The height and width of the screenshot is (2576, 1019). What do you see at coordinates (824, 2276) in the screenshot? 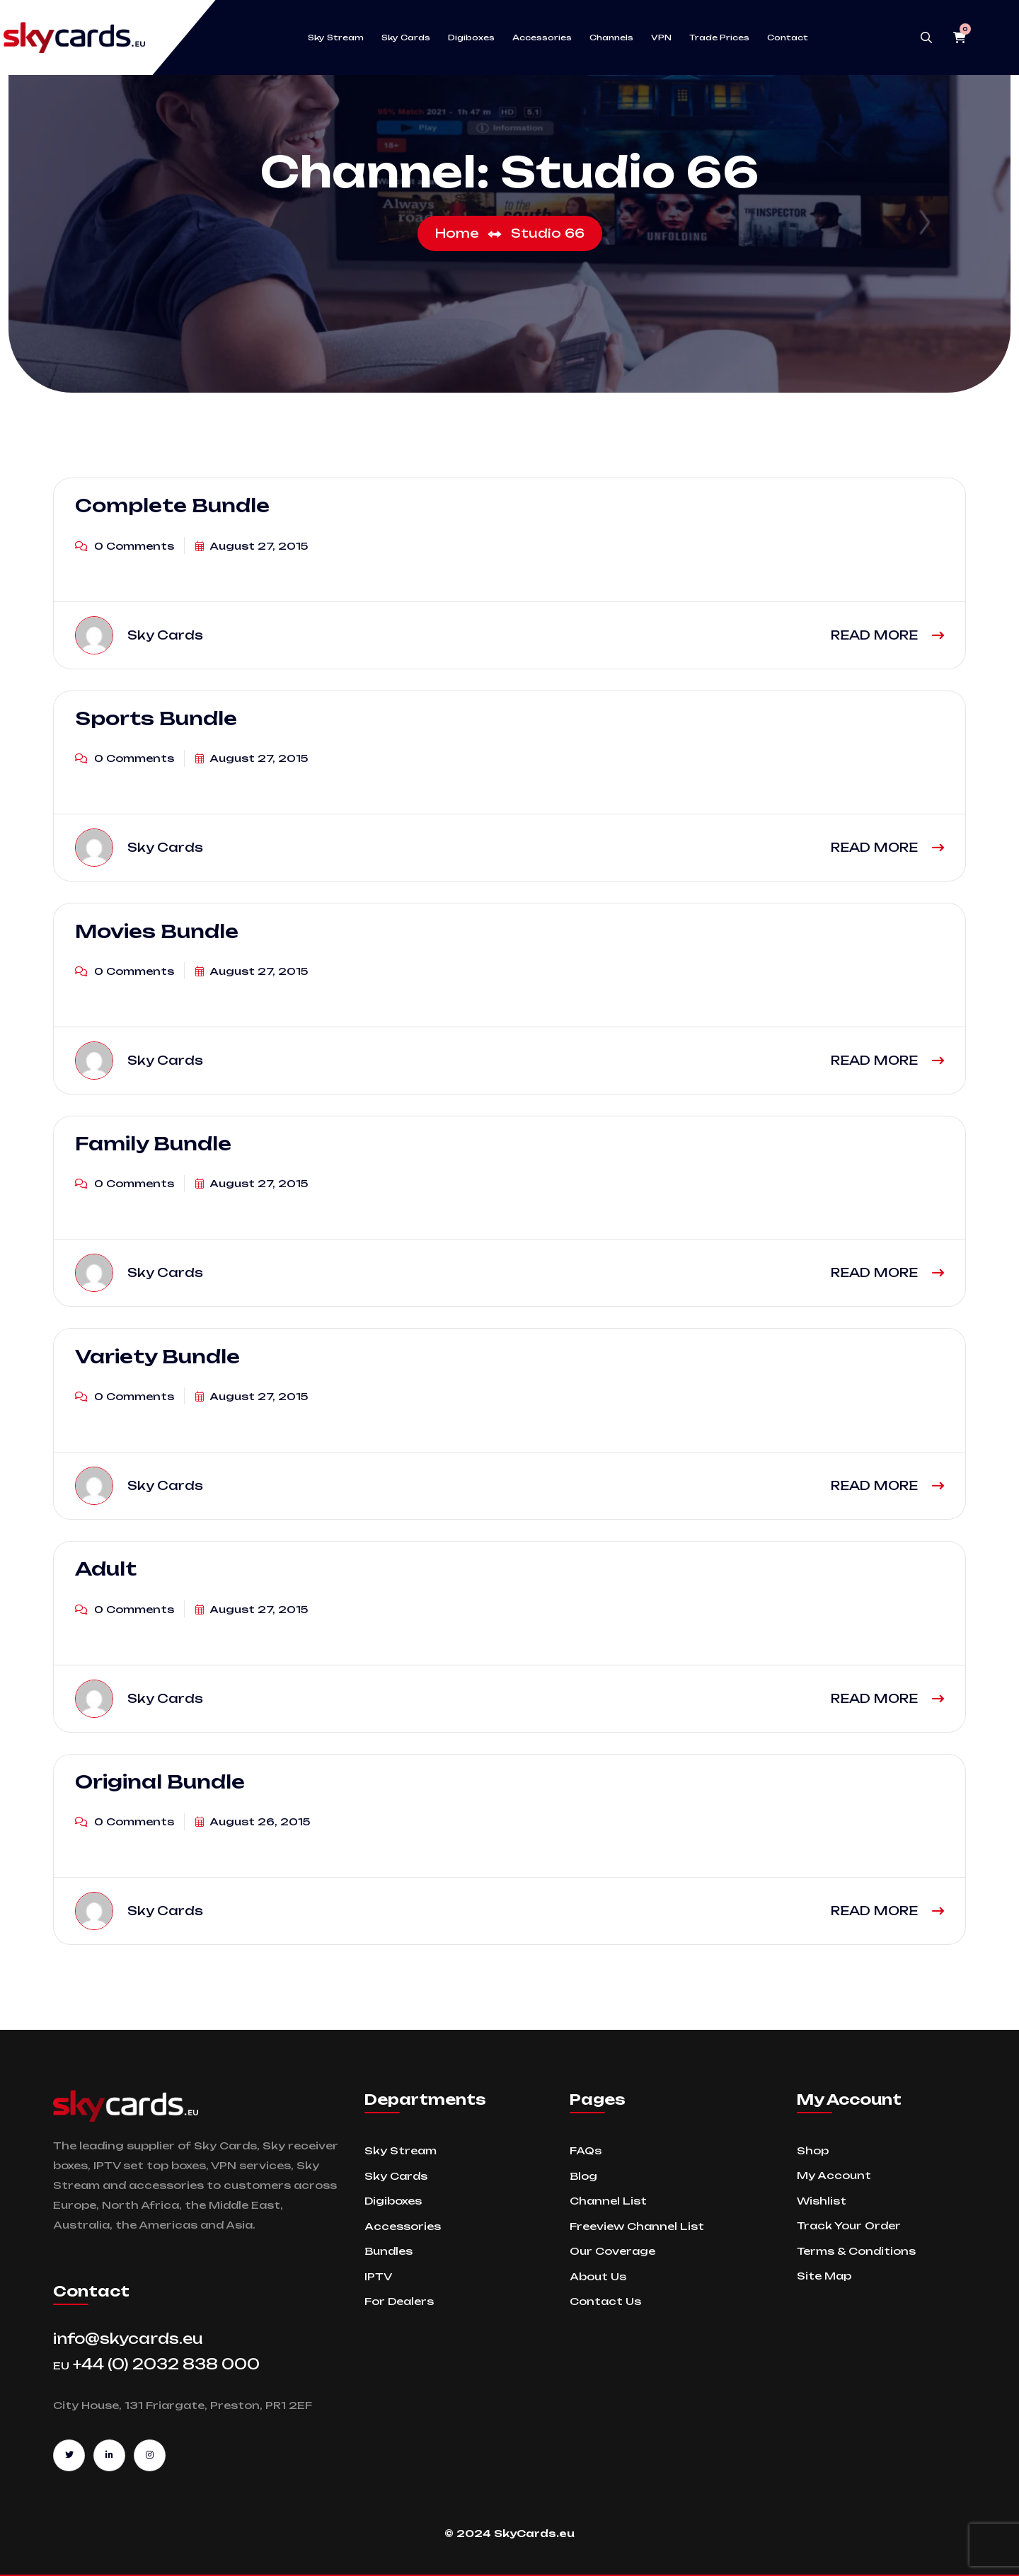
I see `Site Map` at bounding box center [824, 2276].